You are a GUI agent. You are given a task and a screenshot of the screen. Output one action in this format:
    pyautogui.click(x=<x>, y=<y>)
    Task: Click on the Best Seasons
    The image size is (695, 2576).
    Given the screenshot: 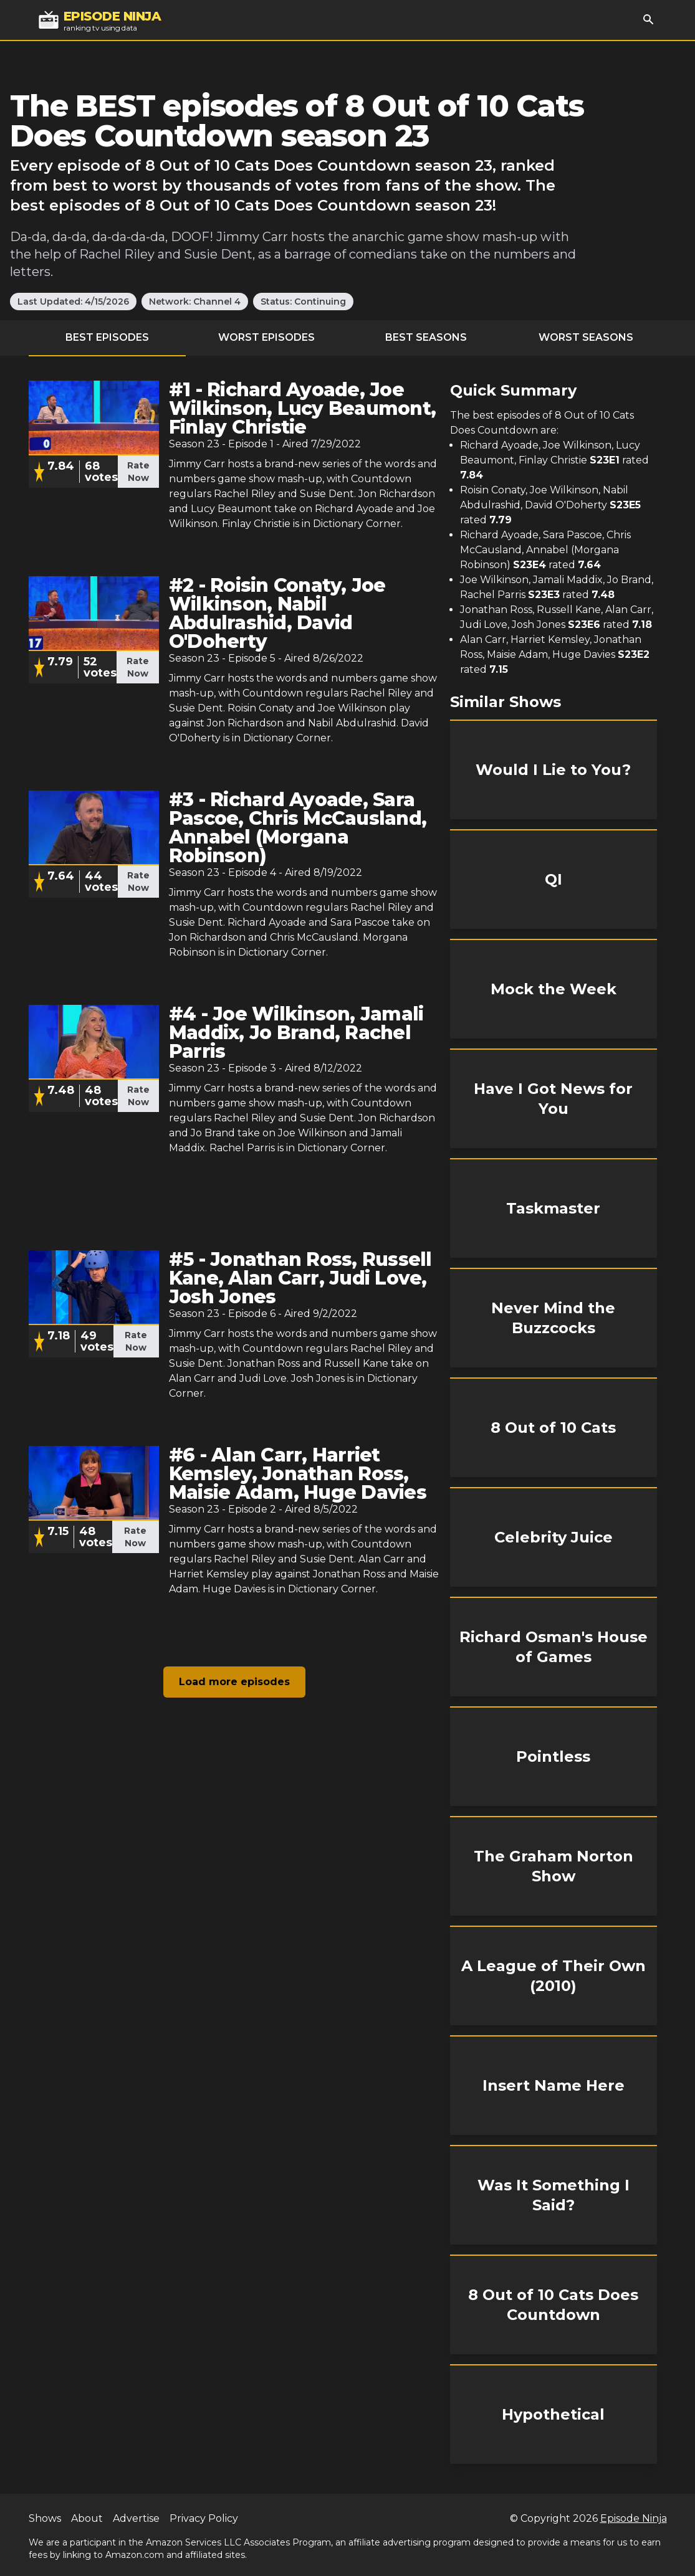 What is the action you would take?
    pyautogui.click(x=426, y=337)
    